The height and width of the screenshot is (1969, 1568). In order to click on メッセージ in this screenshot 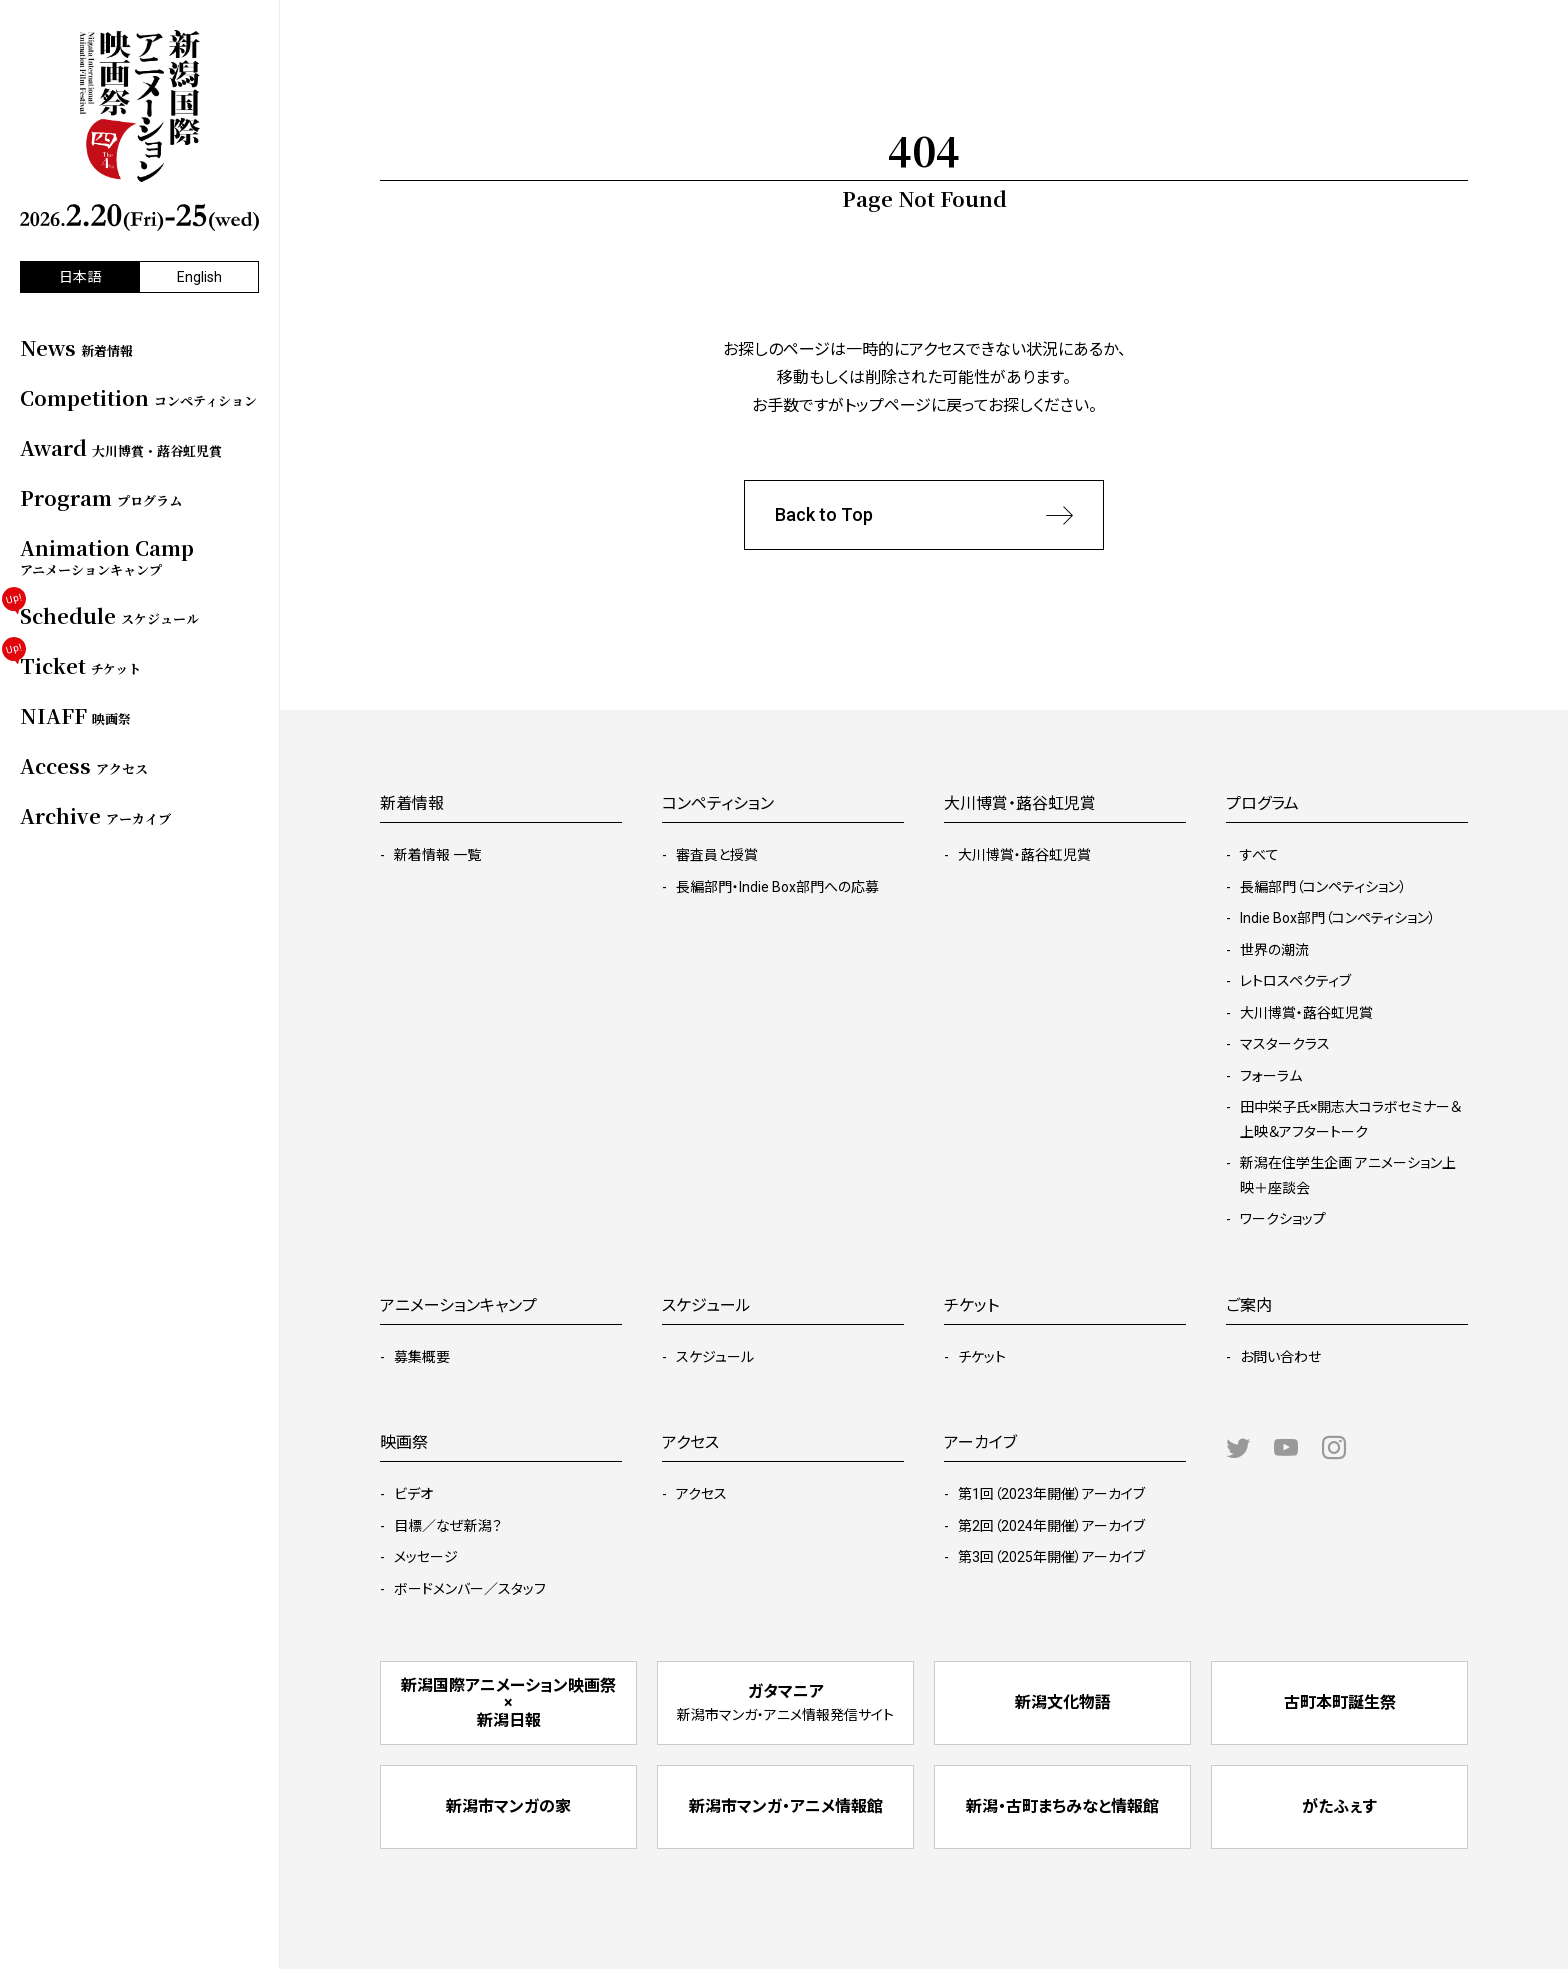, I will do `click(426, 1557)`.